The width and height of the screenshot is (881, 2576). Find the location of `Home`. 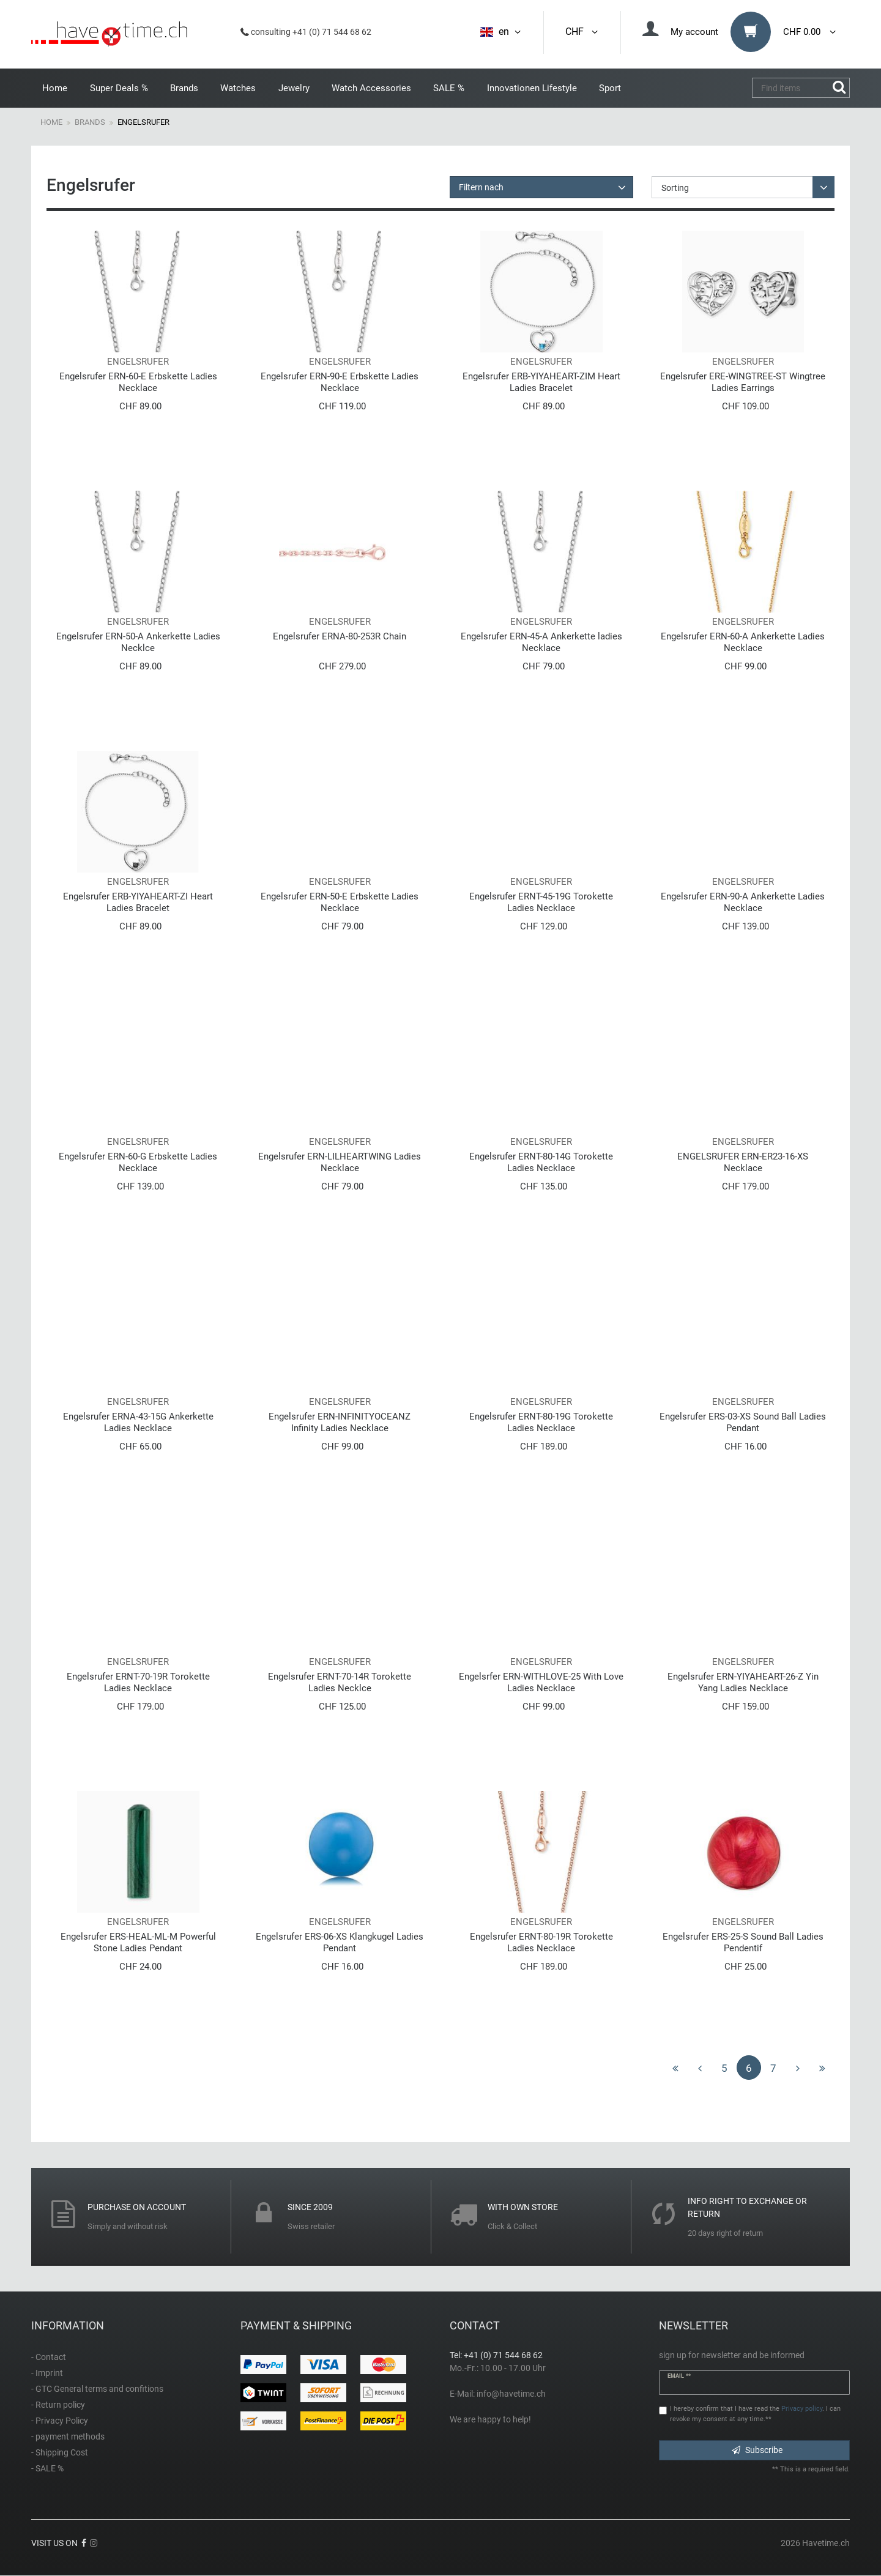

Home is located at coordinates (54, 88).